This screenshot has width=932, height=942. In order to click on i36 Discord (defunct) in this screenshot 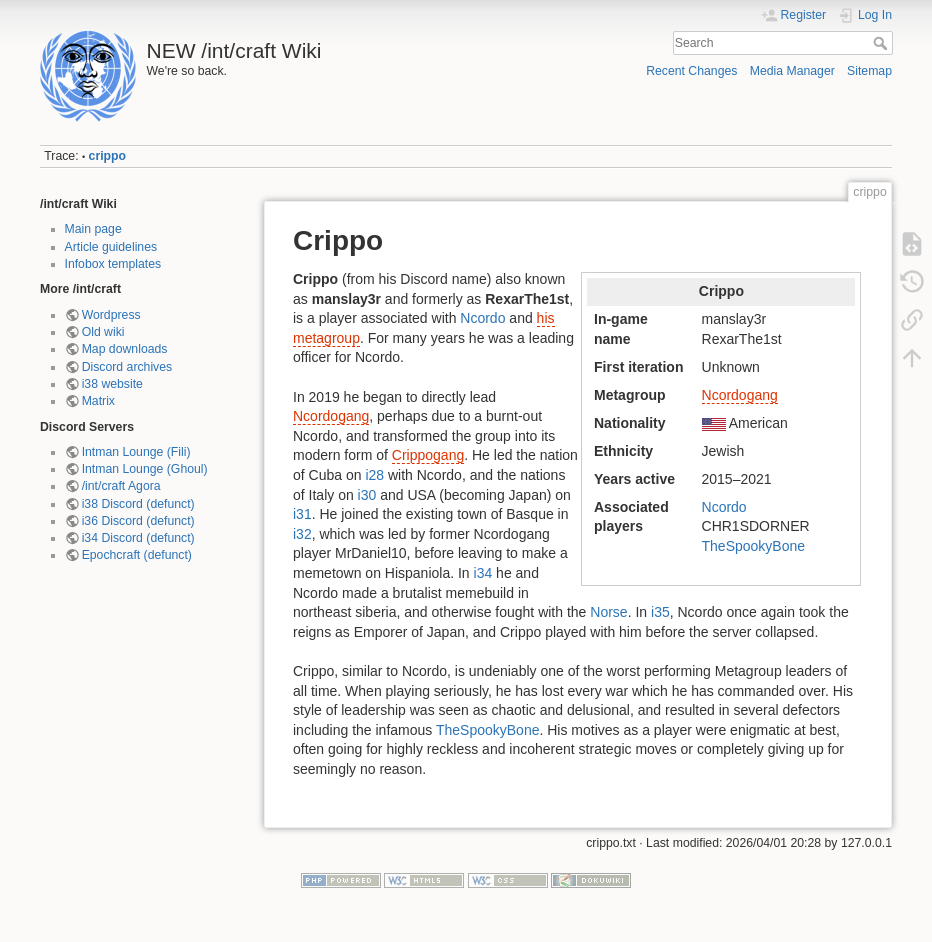, I will do `click(138, 521)`.